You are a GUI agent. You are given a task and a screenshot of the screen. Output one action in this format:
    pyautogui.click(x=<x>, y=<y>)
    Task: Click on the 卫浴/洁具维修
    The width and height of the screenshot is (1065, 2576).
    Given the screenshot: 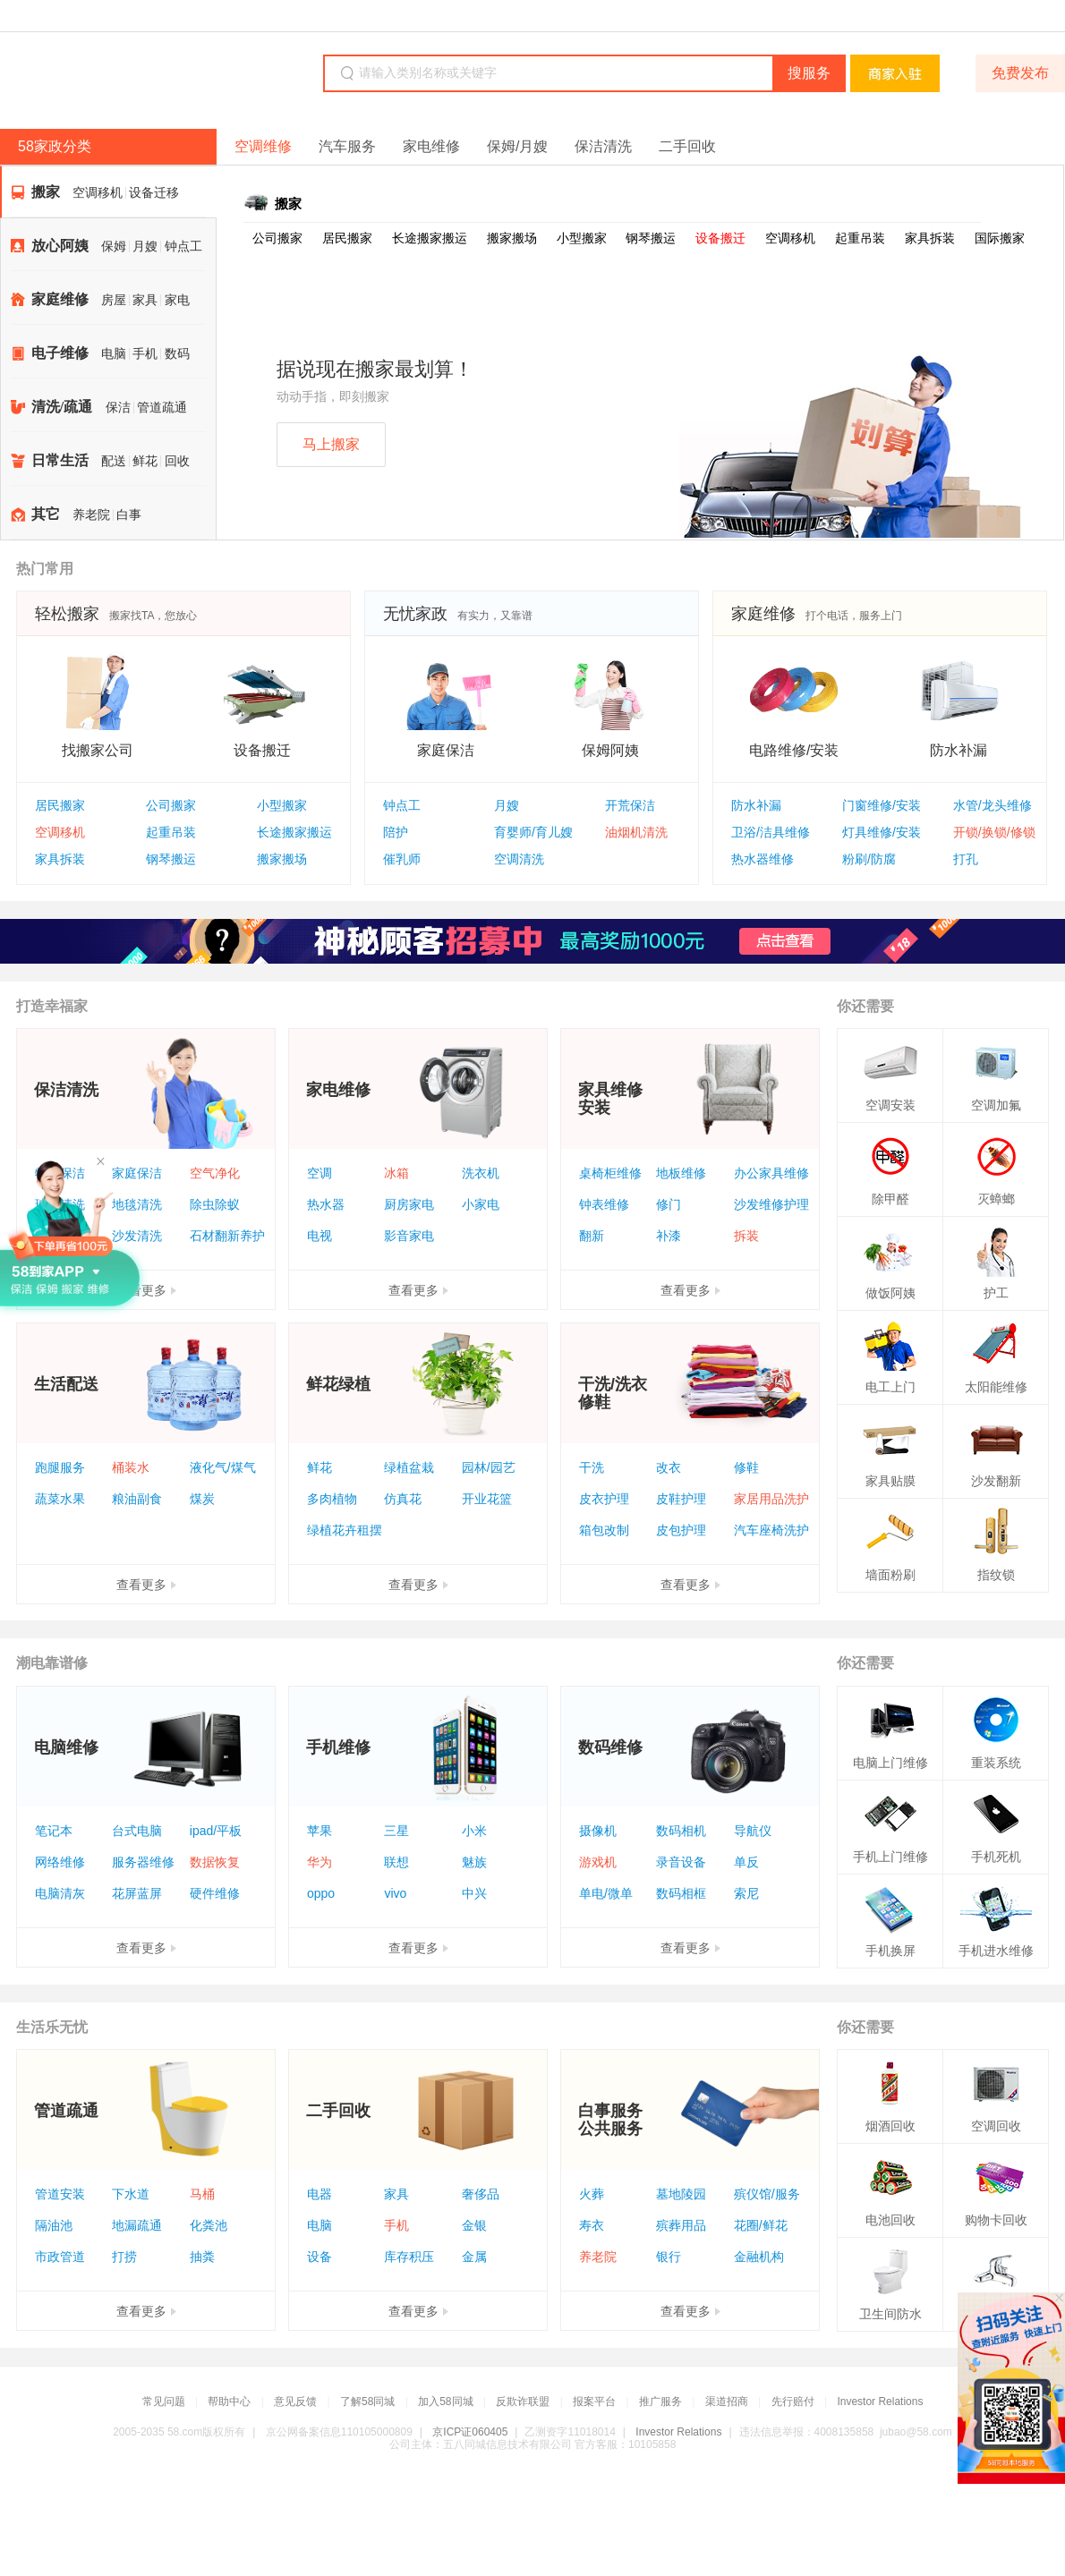 What is the action you would take?
    pyautogui.click(x=770, y=832)
    